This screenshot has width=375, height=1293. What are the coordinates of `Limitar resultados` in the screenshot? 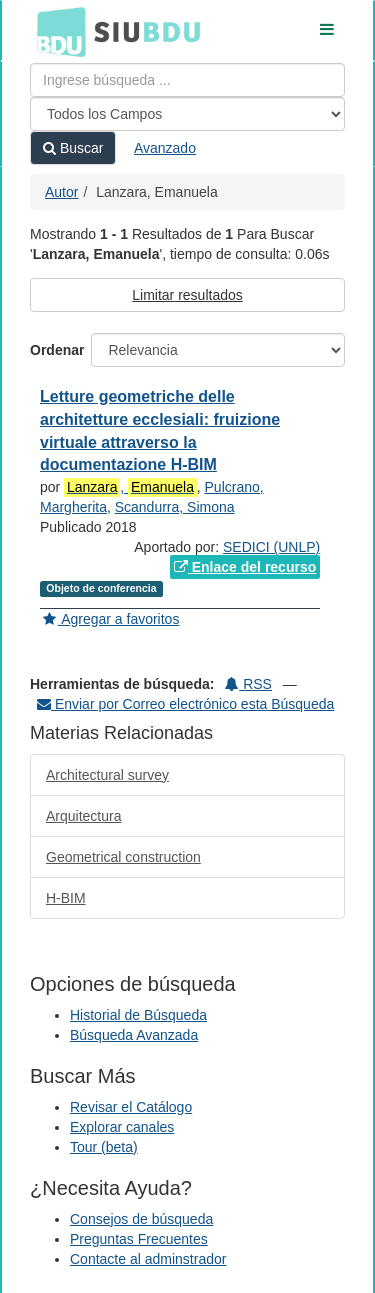 It's located at (187, 295).